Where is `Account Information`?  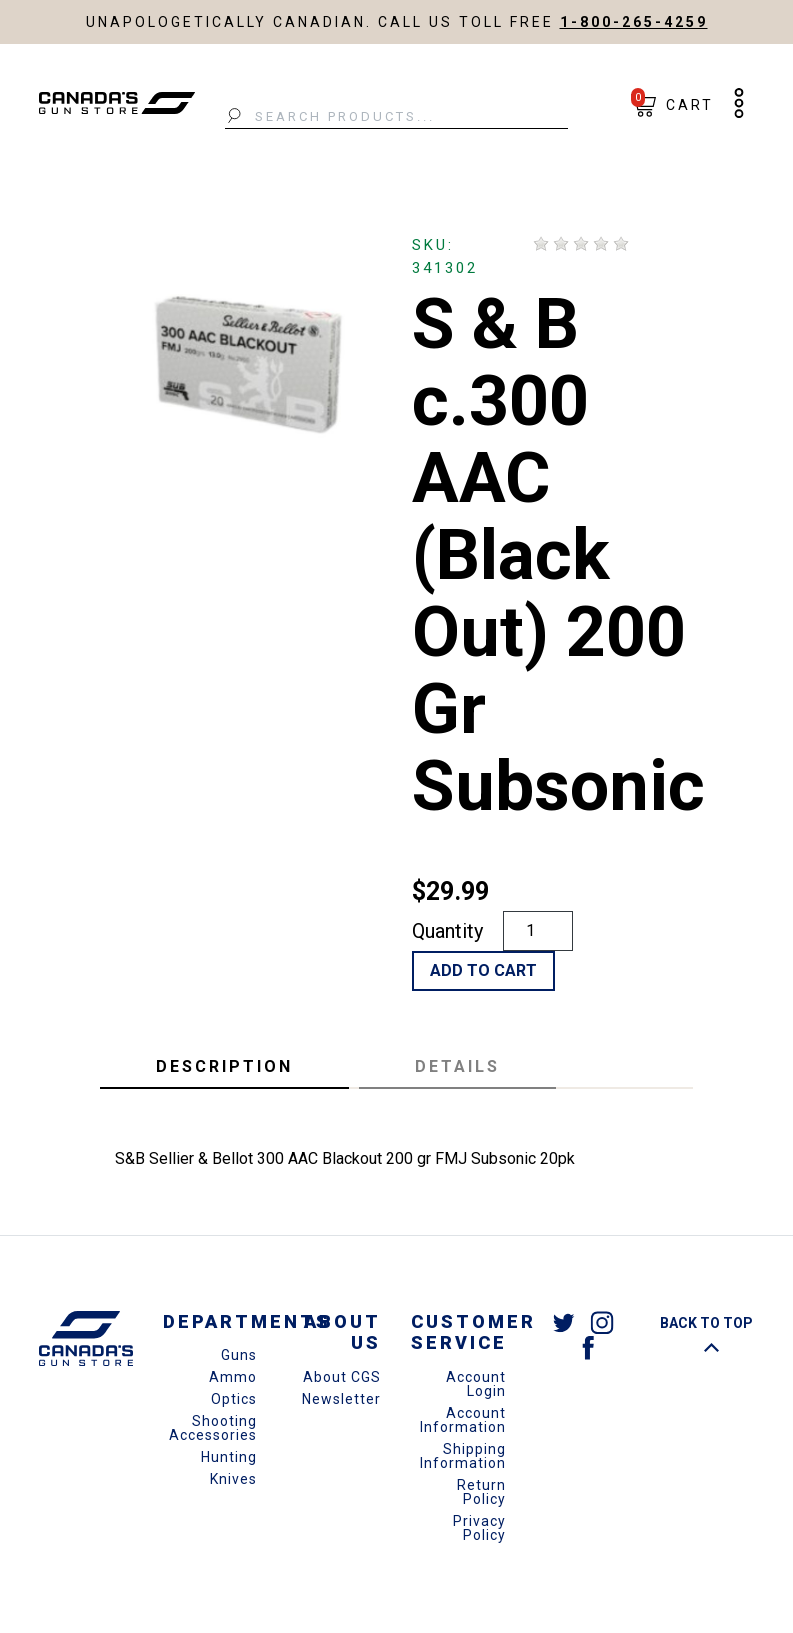
Account Information is located at coordinates (463, 1420).